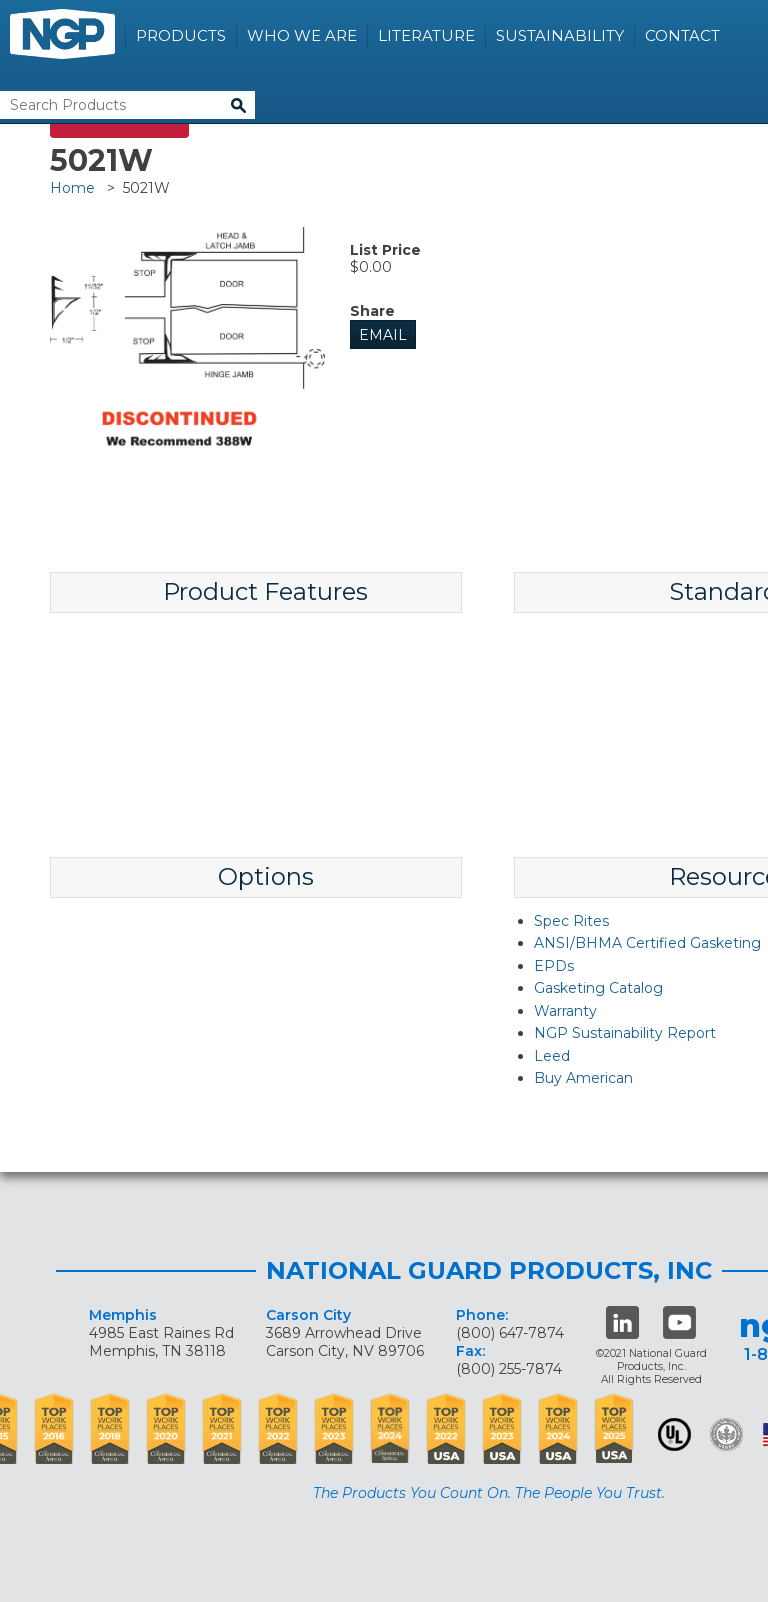 The image size is (768, 1602). I want to click on Email, so click(383, 335).